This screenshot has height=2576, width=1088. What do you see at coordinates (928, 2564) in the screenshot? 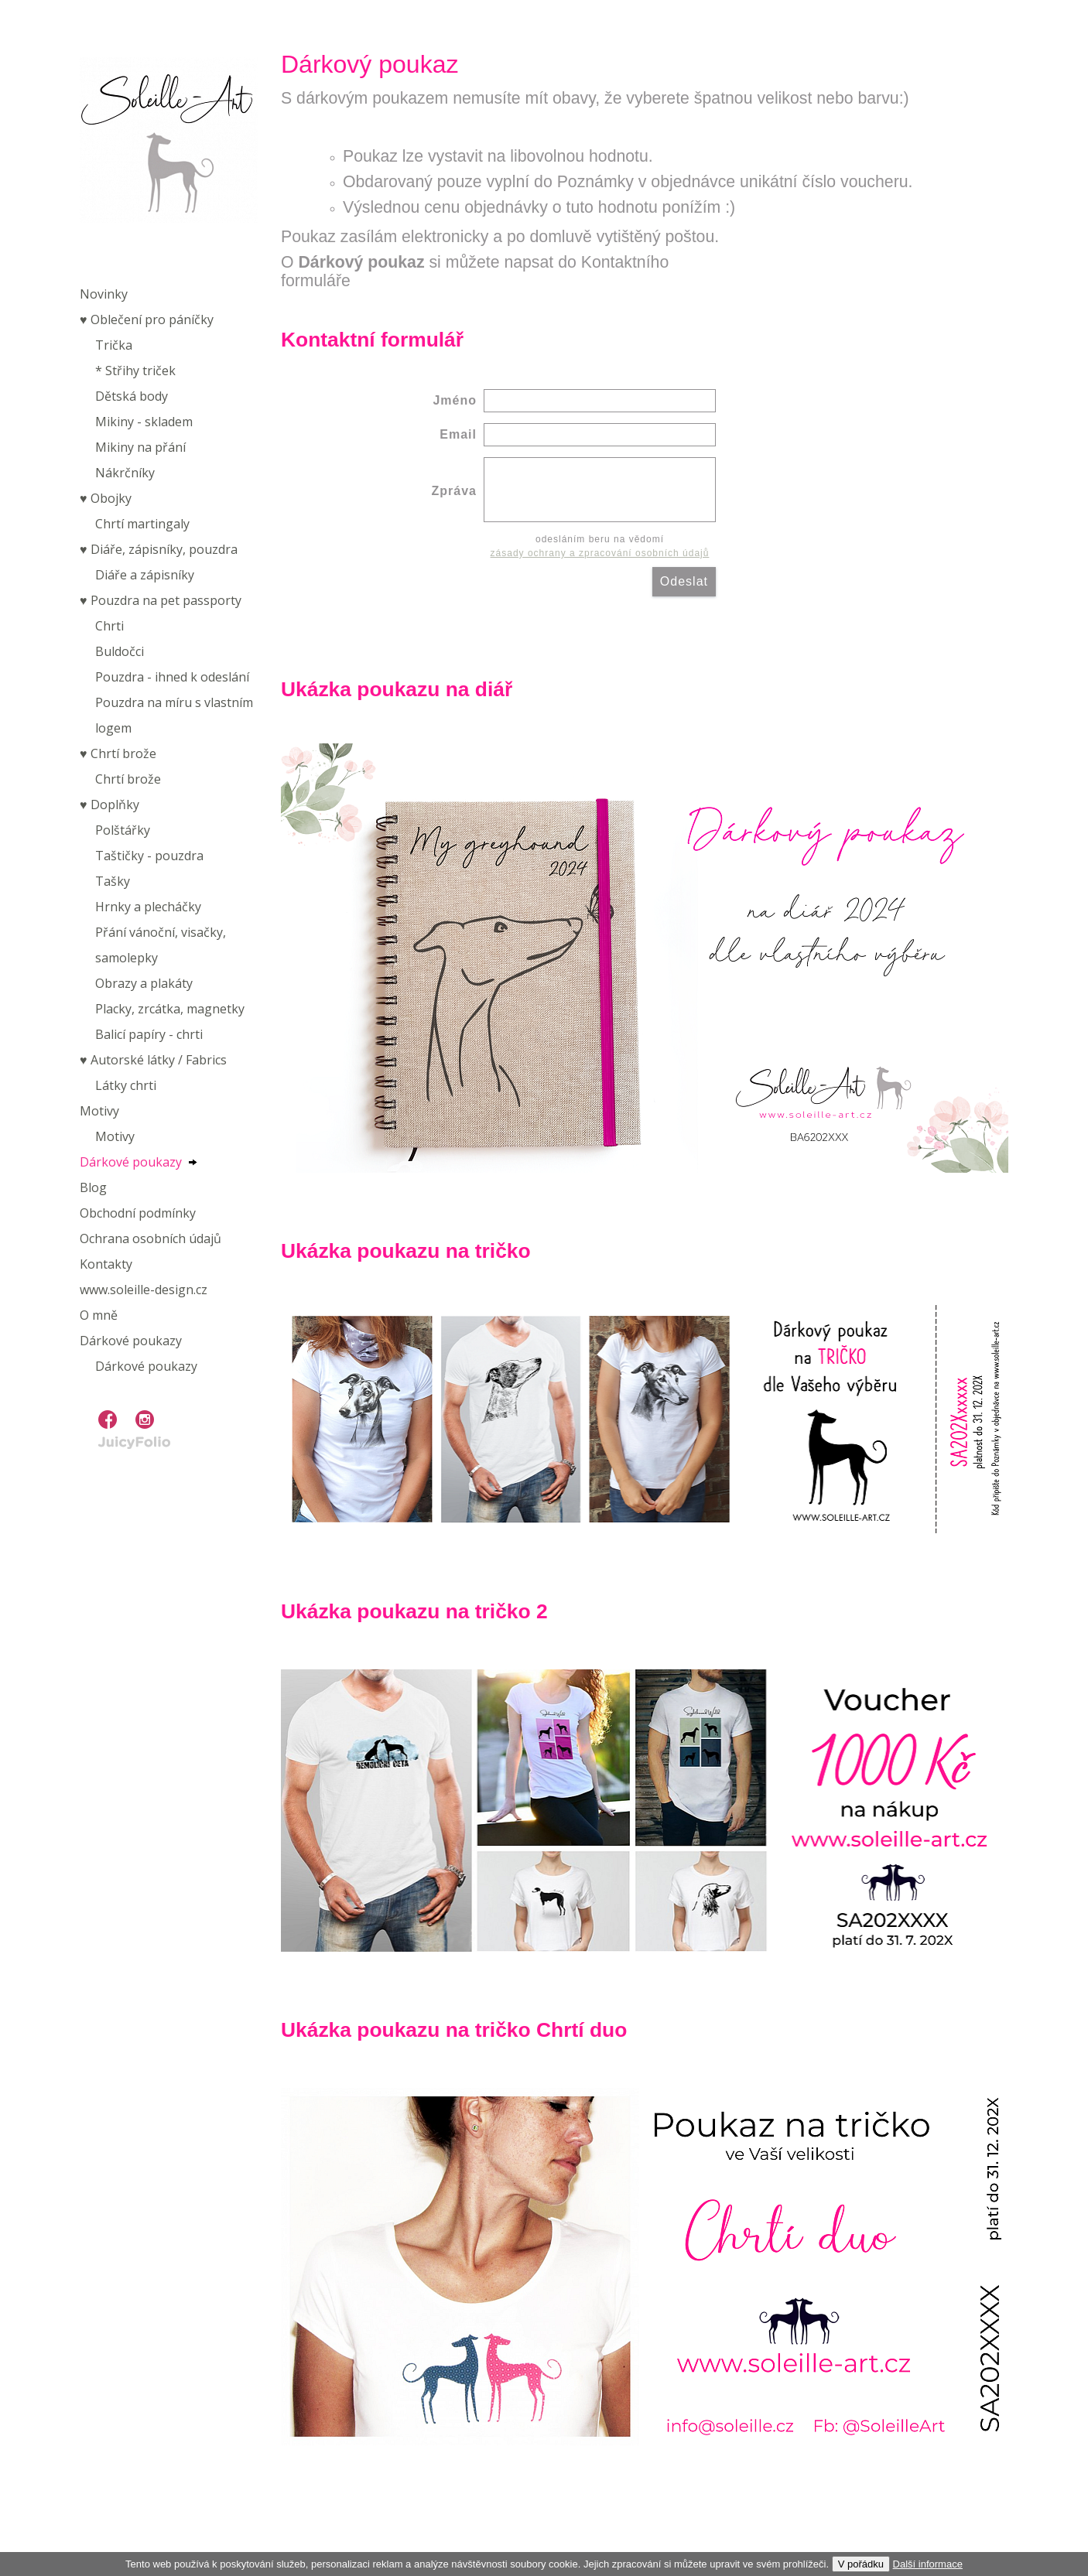
I see `Další informace` at bounding box center [928, 2564].